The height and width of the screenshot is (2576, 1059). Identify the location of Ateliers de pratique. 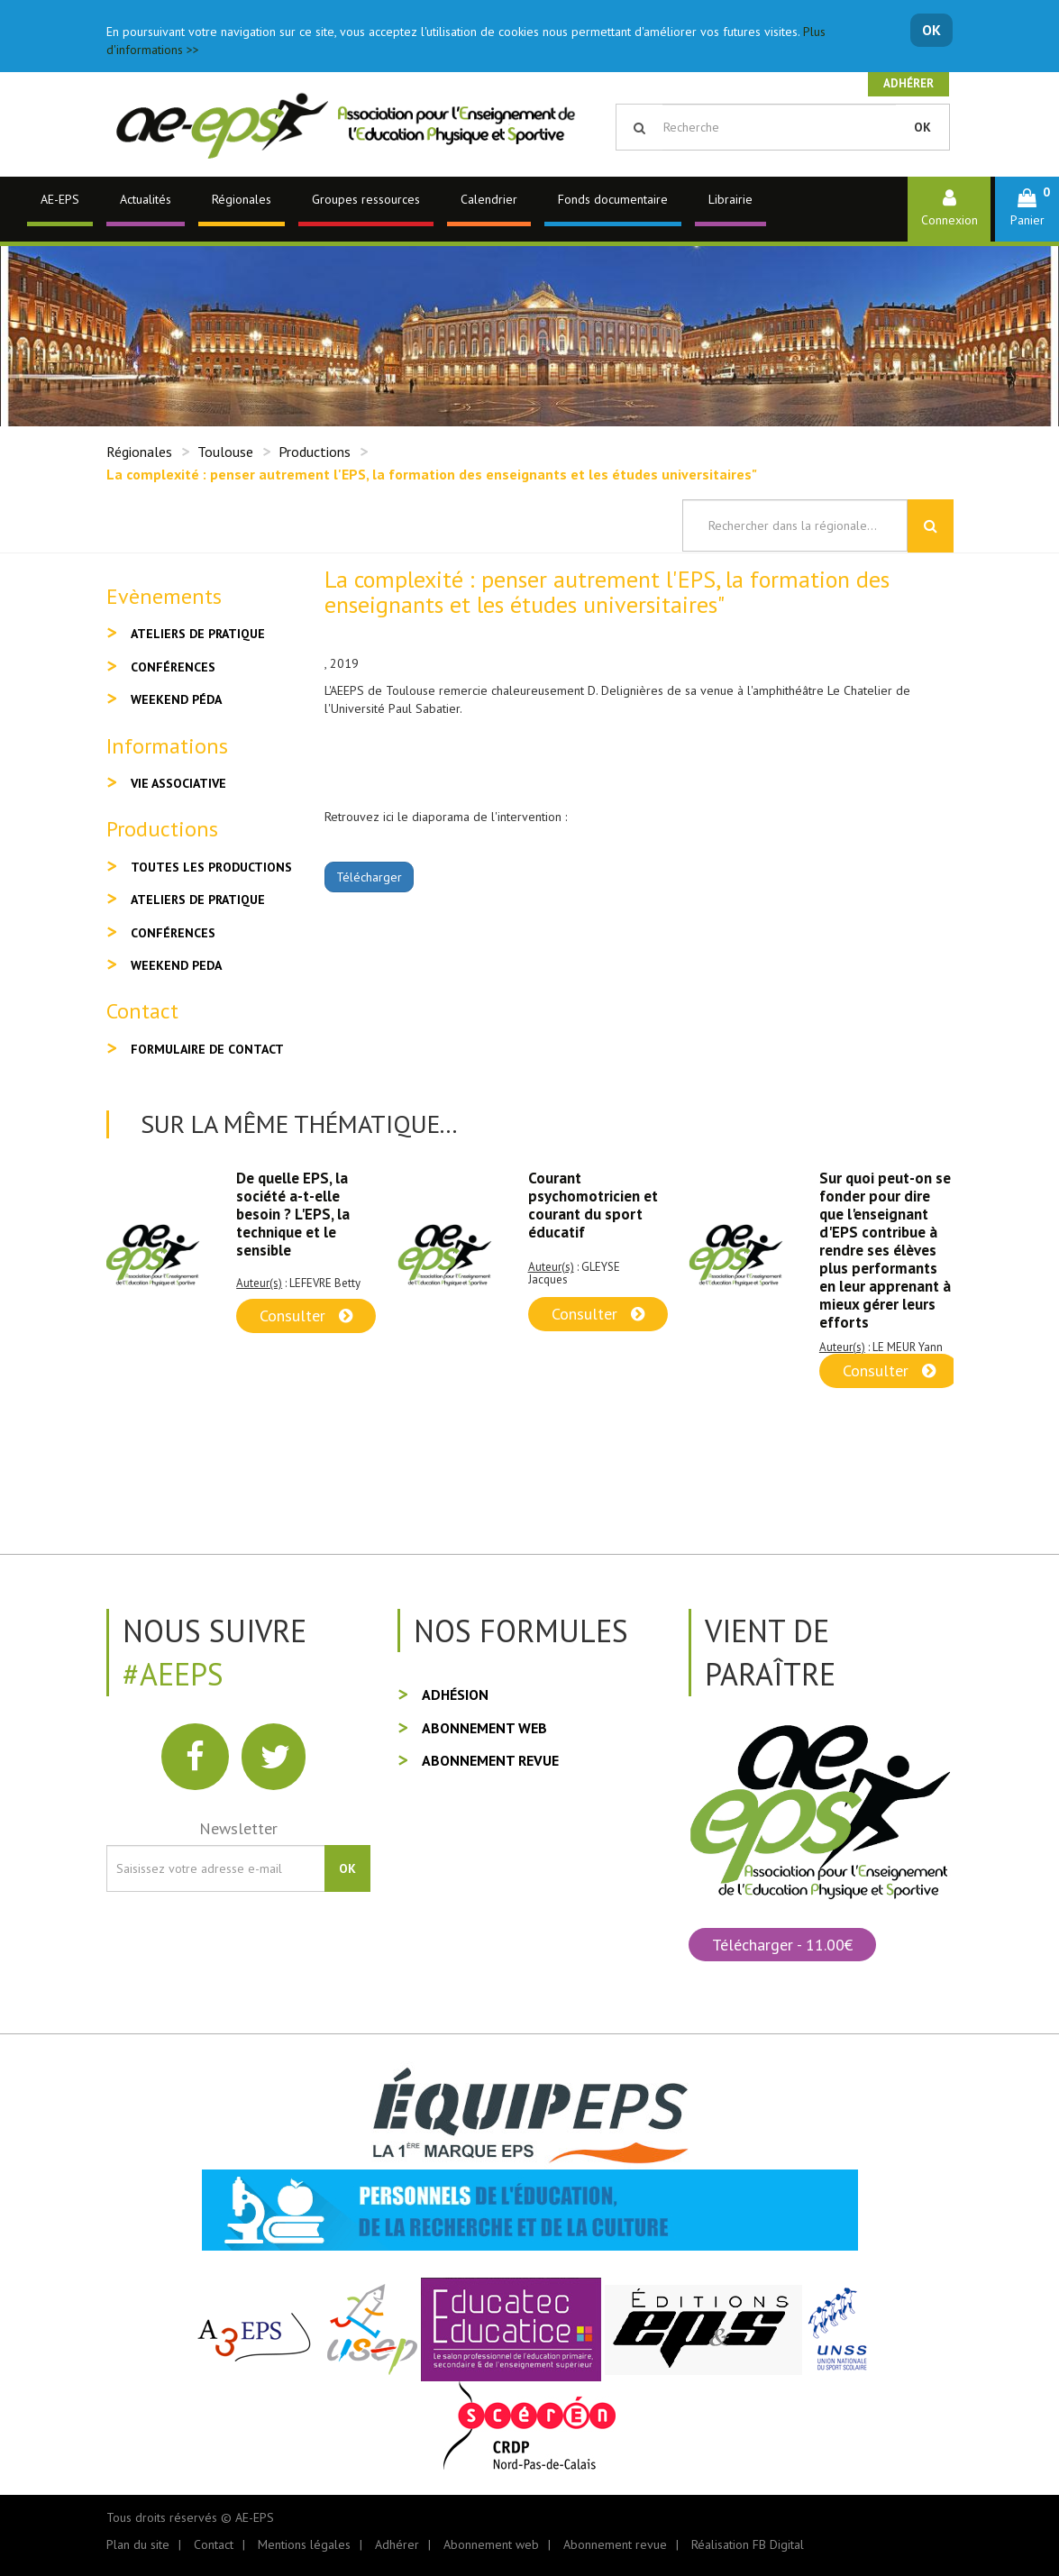
(198, 634).